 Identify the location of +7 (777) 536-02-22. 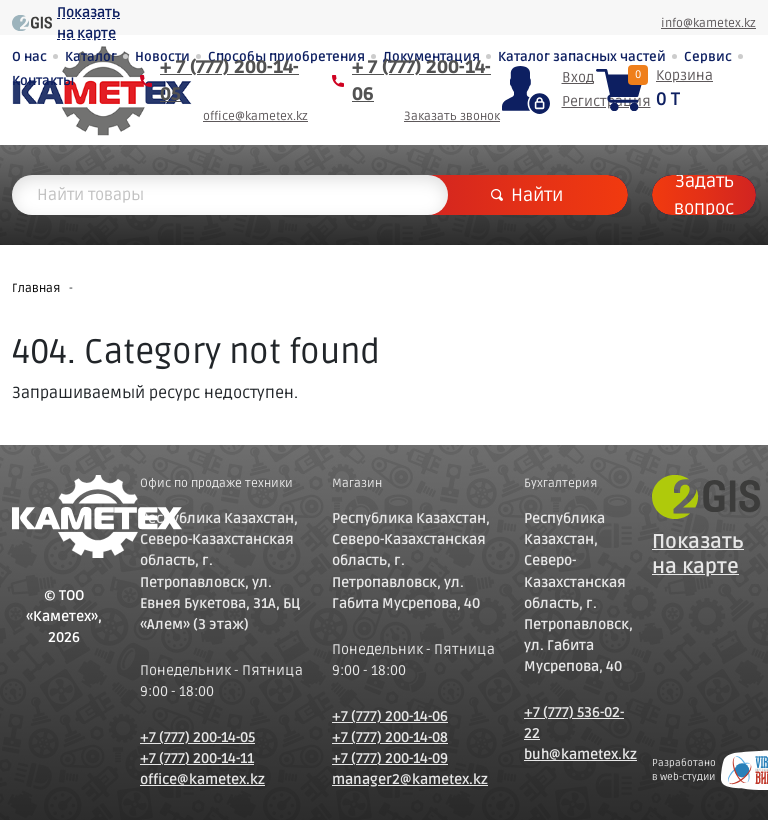
(574, 723).